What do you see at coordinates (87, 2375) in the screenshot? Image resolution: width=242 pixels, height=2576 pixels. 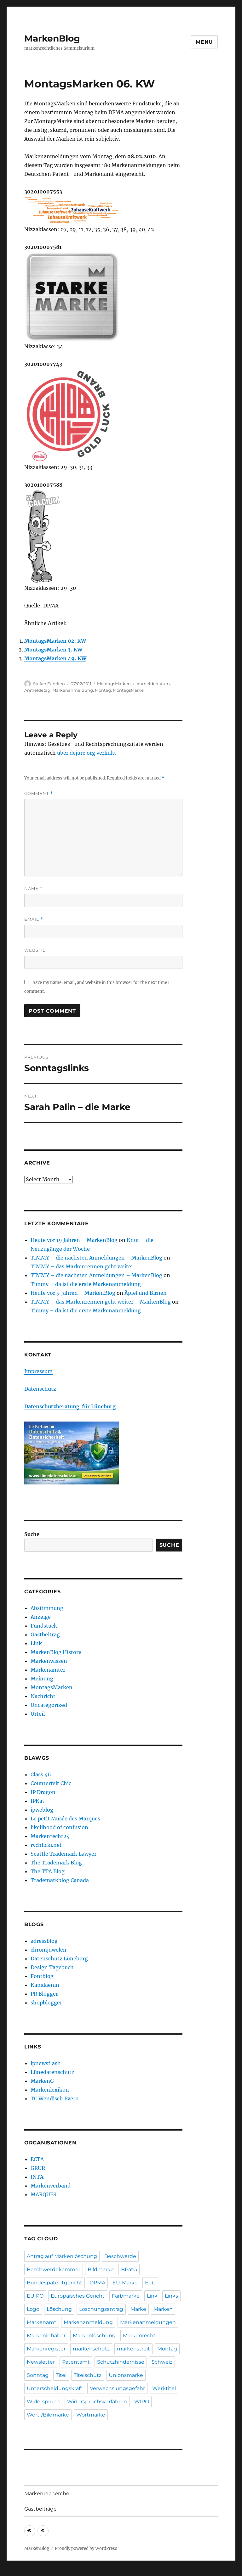 I see `Titelschutz` at bounding box center [87, 2375].